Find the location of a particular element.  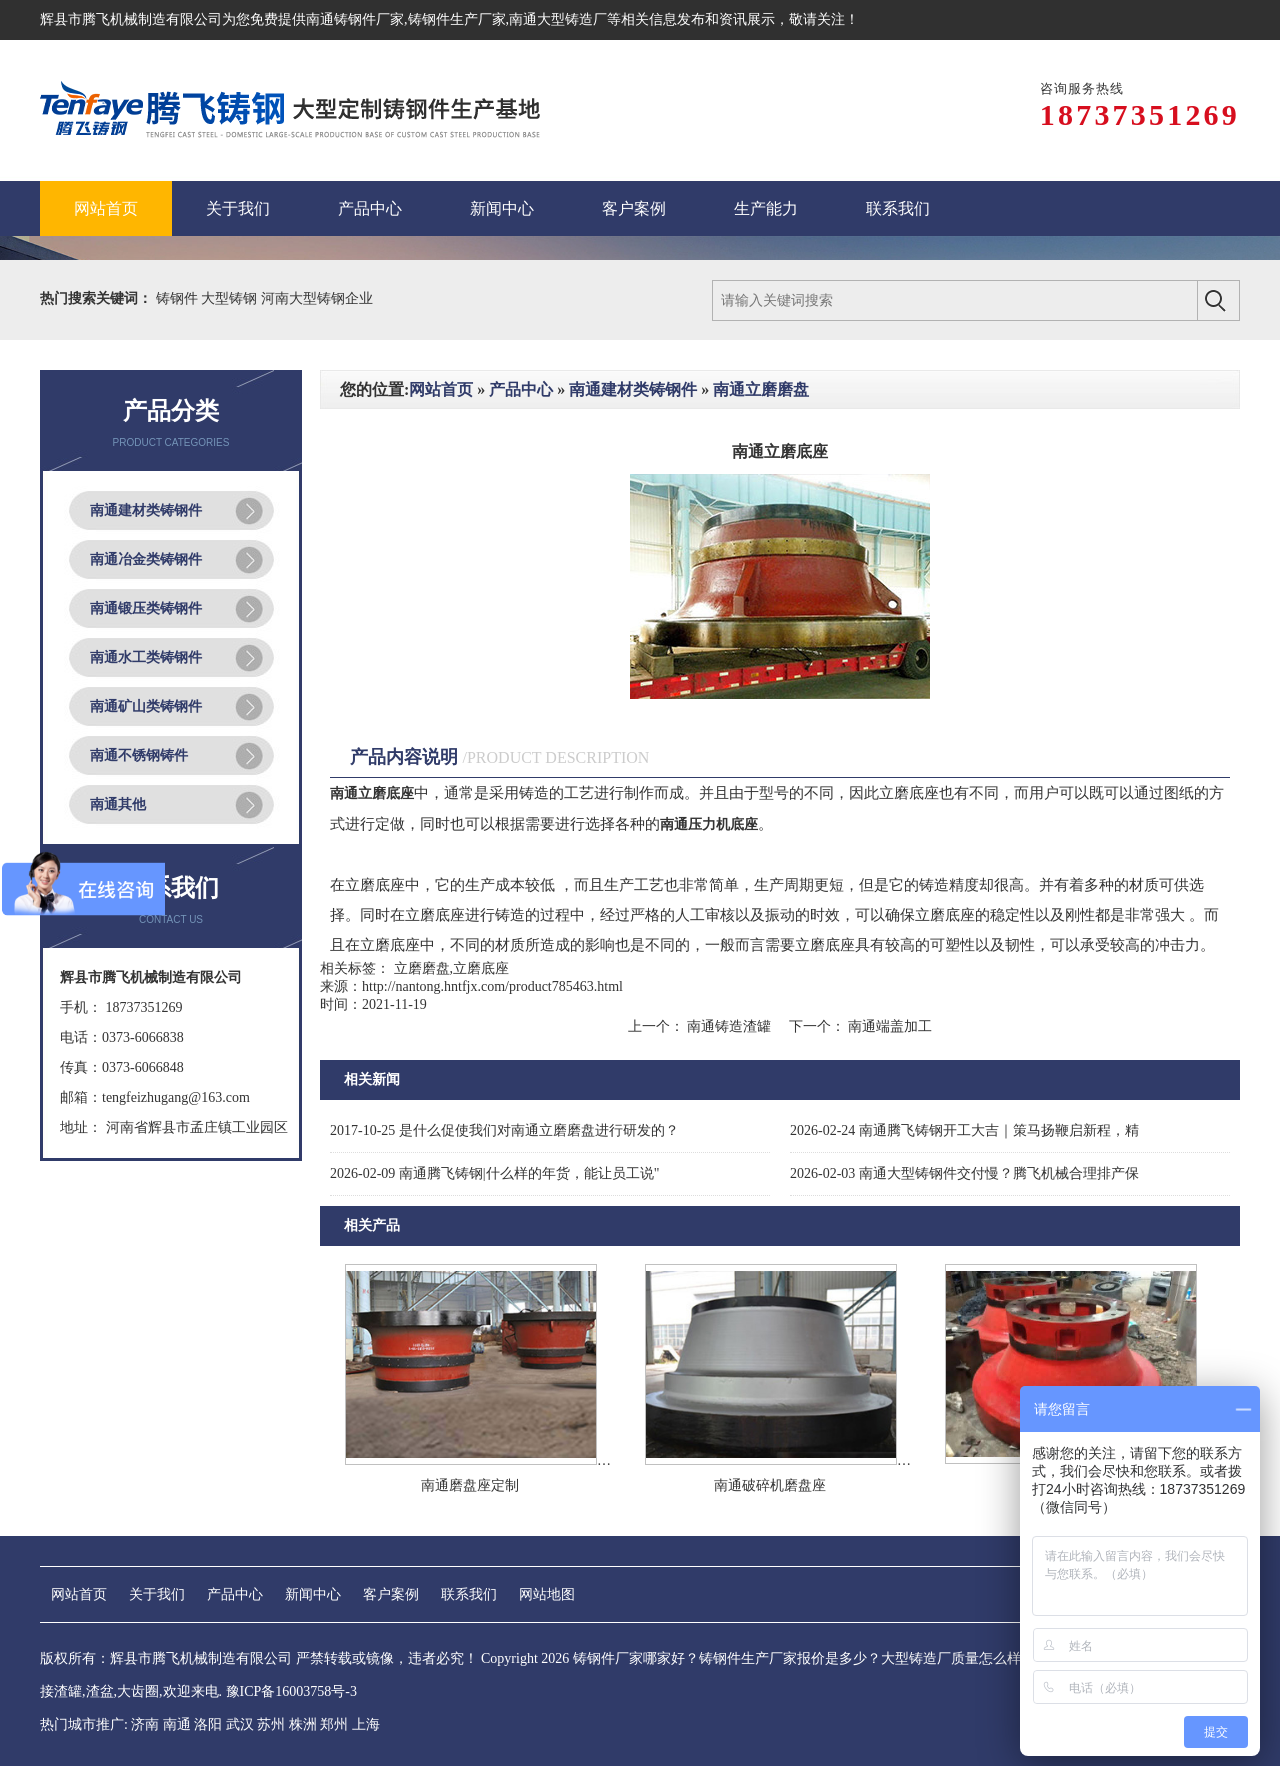

株洲 is located at coordinates (303, 1724).